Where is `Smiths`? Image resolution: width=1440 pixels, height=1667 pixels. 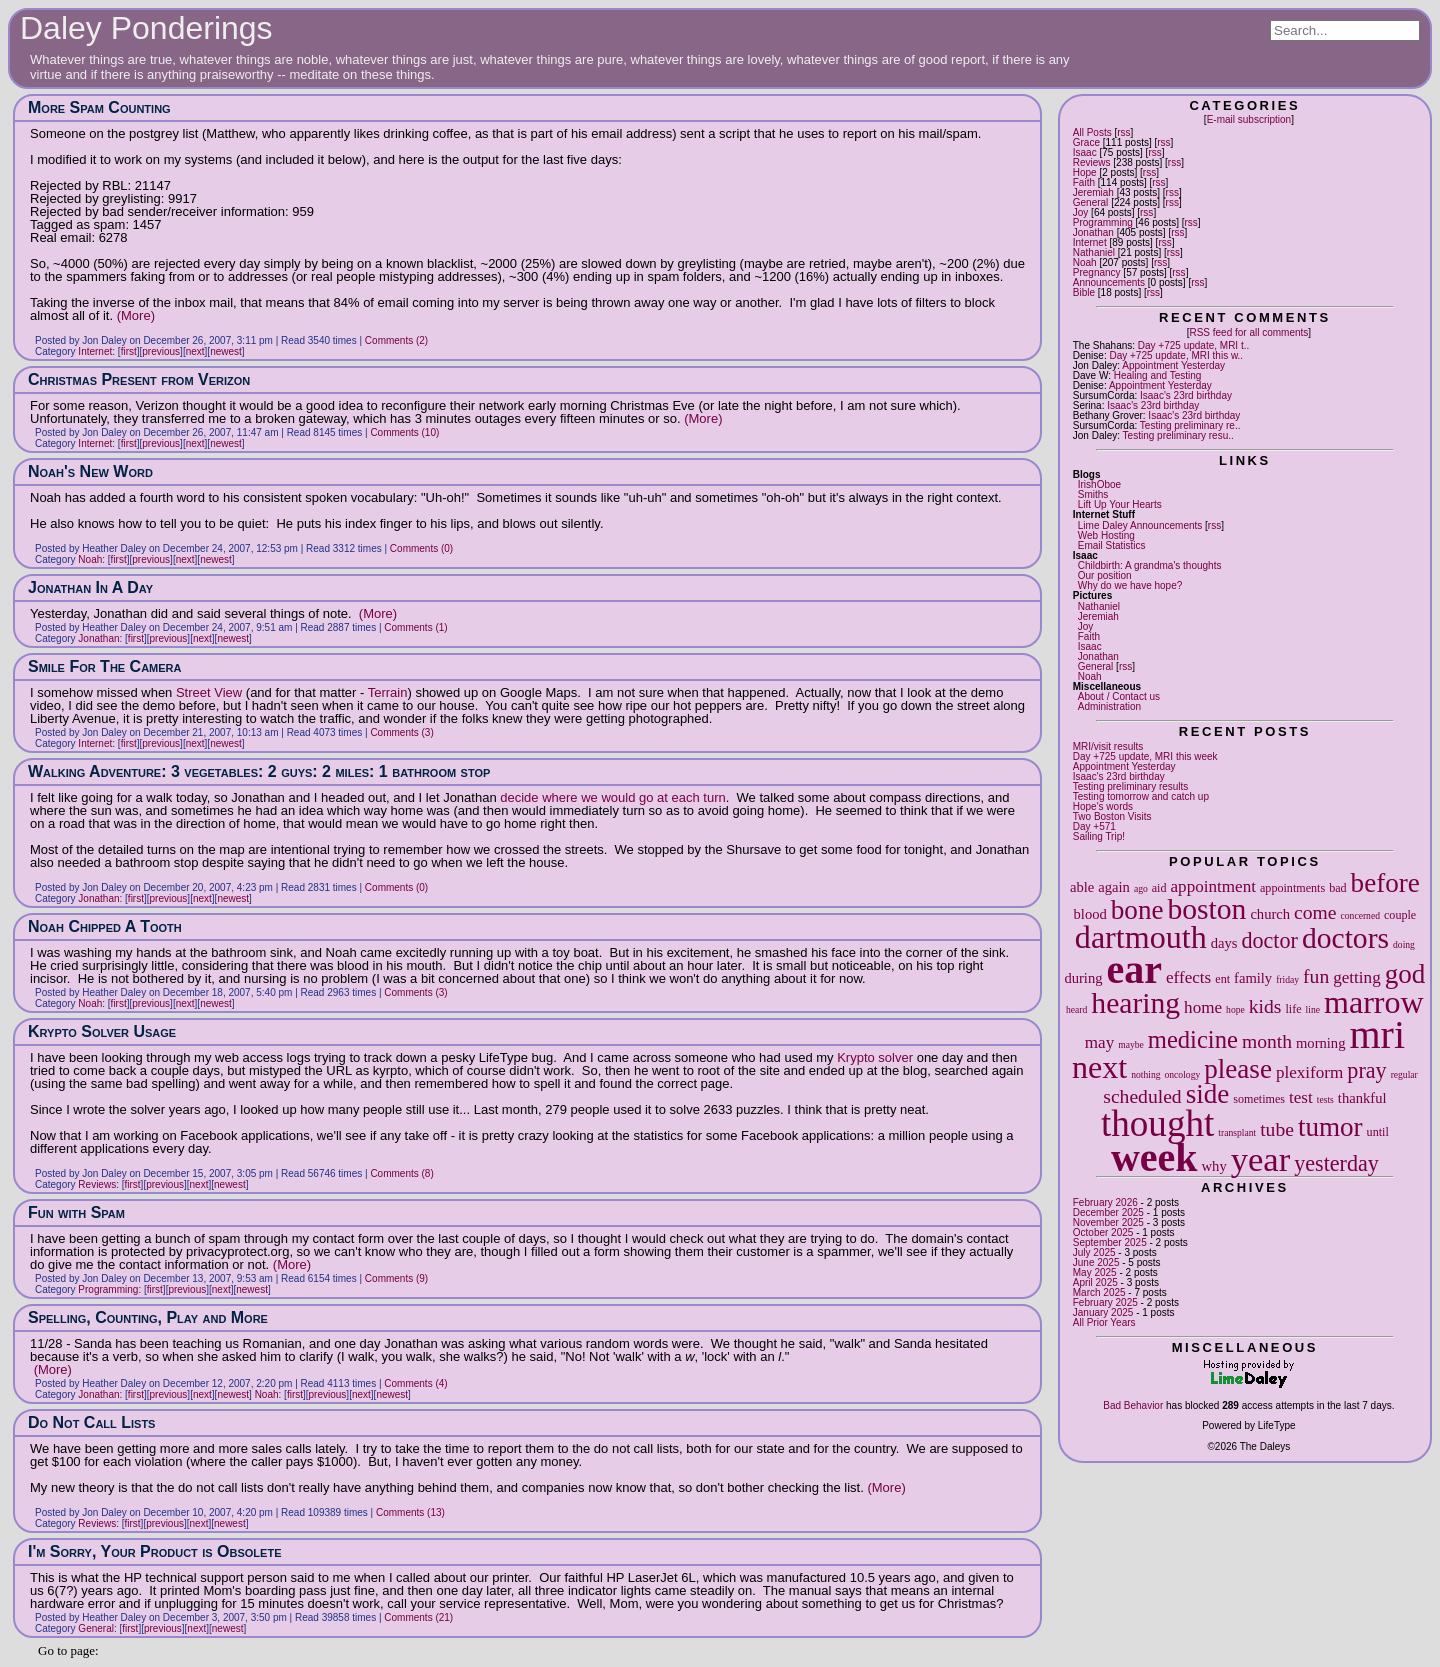 Smiths is located at coordinates (1093, 494).